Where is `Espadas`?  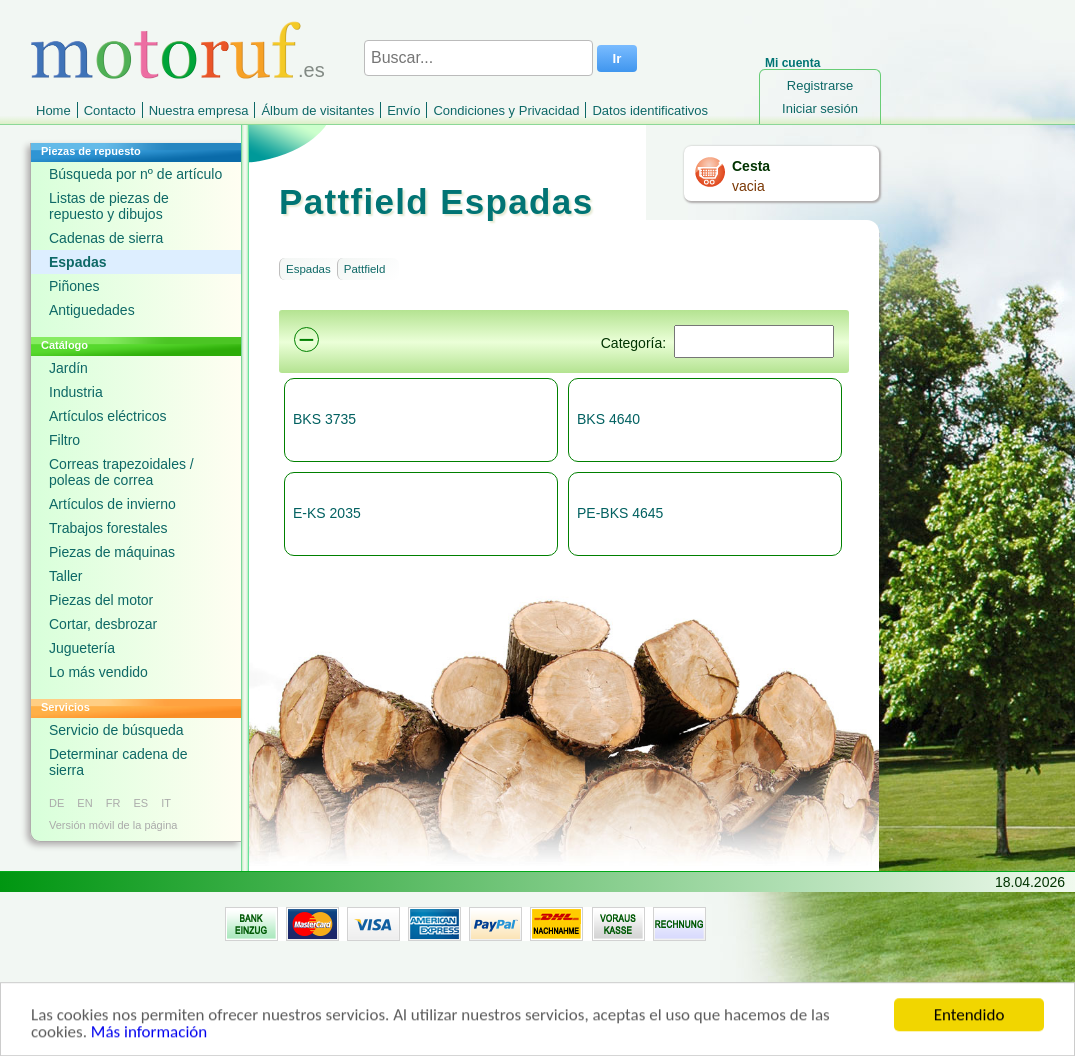
Espadas is located at coordinates (78, 262).